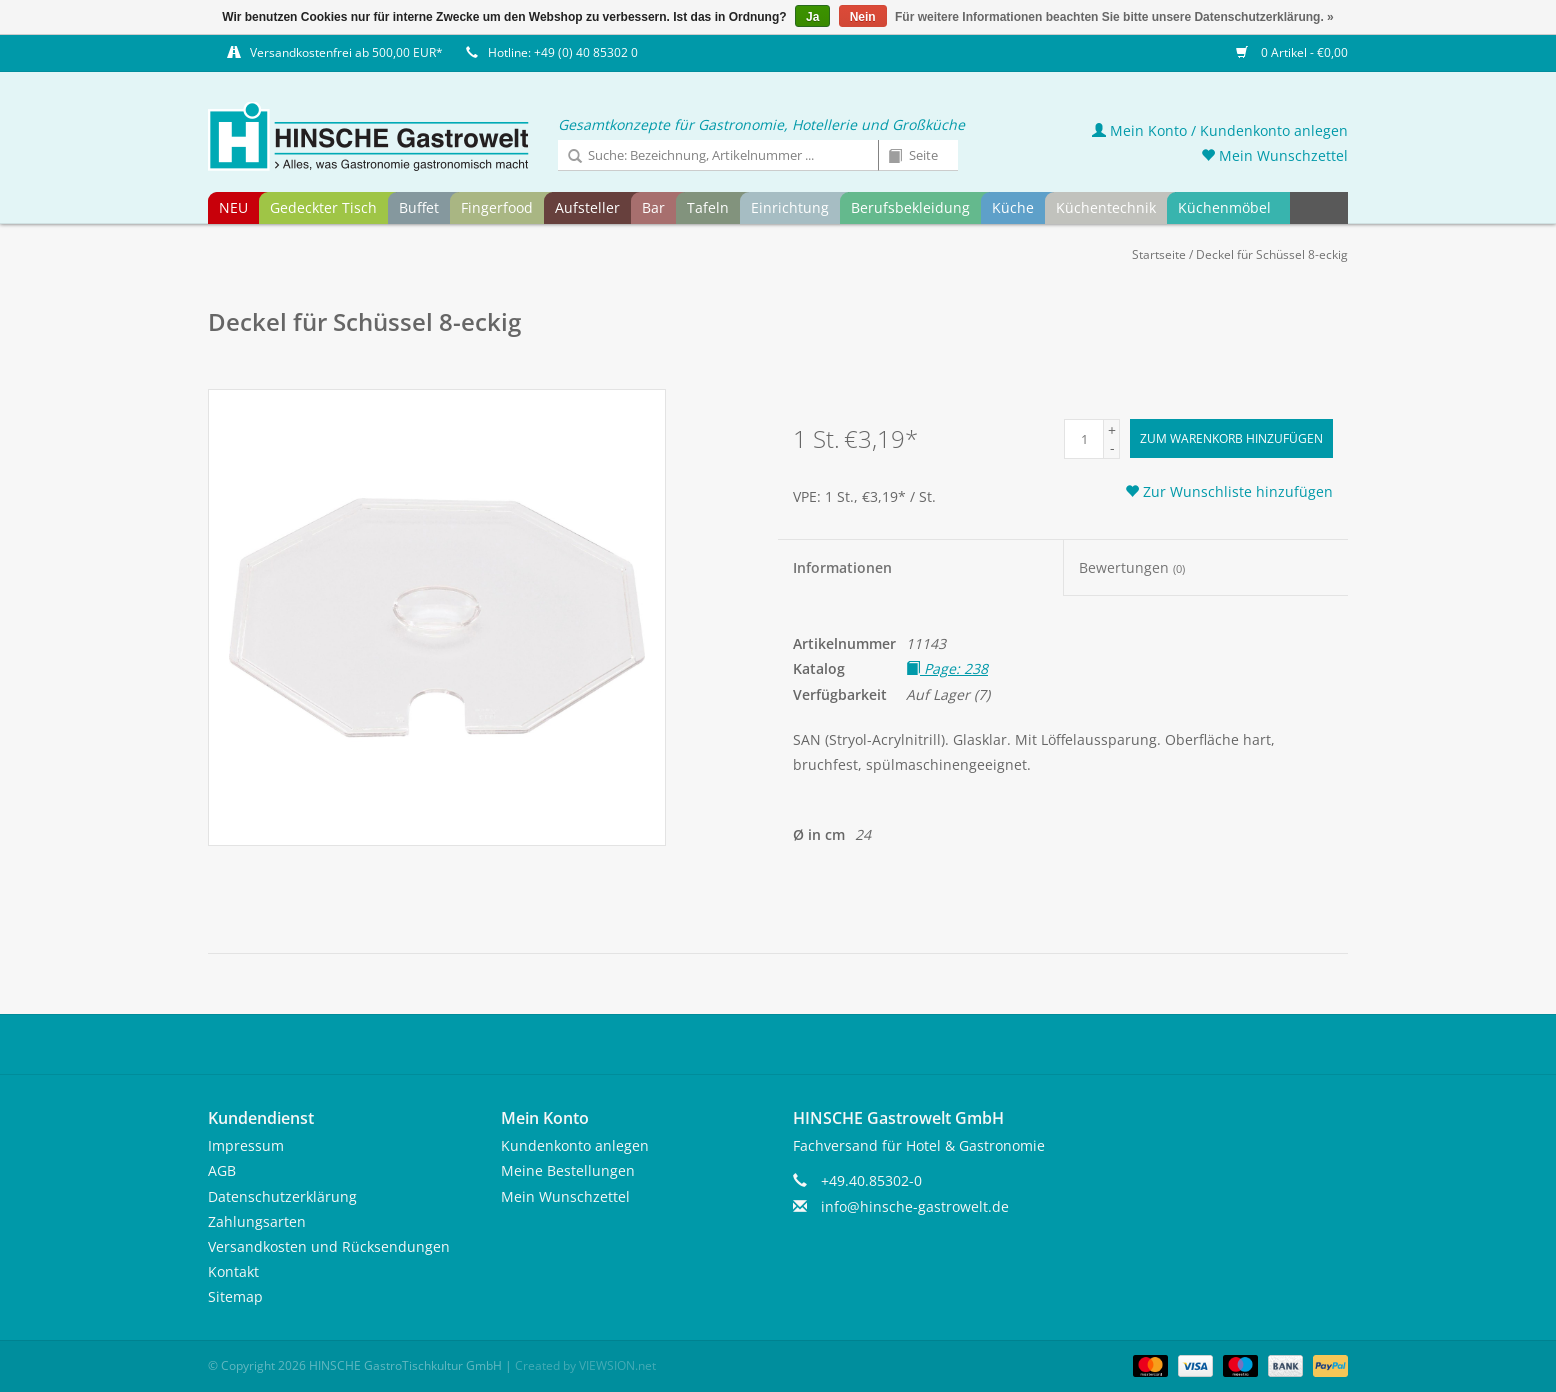 This screenshot has width=1556, height=1392. Describe the element at coordinates (1272, 254) in the screenshot. I see `Deckel für Schüssel 8-eckig` at that location.